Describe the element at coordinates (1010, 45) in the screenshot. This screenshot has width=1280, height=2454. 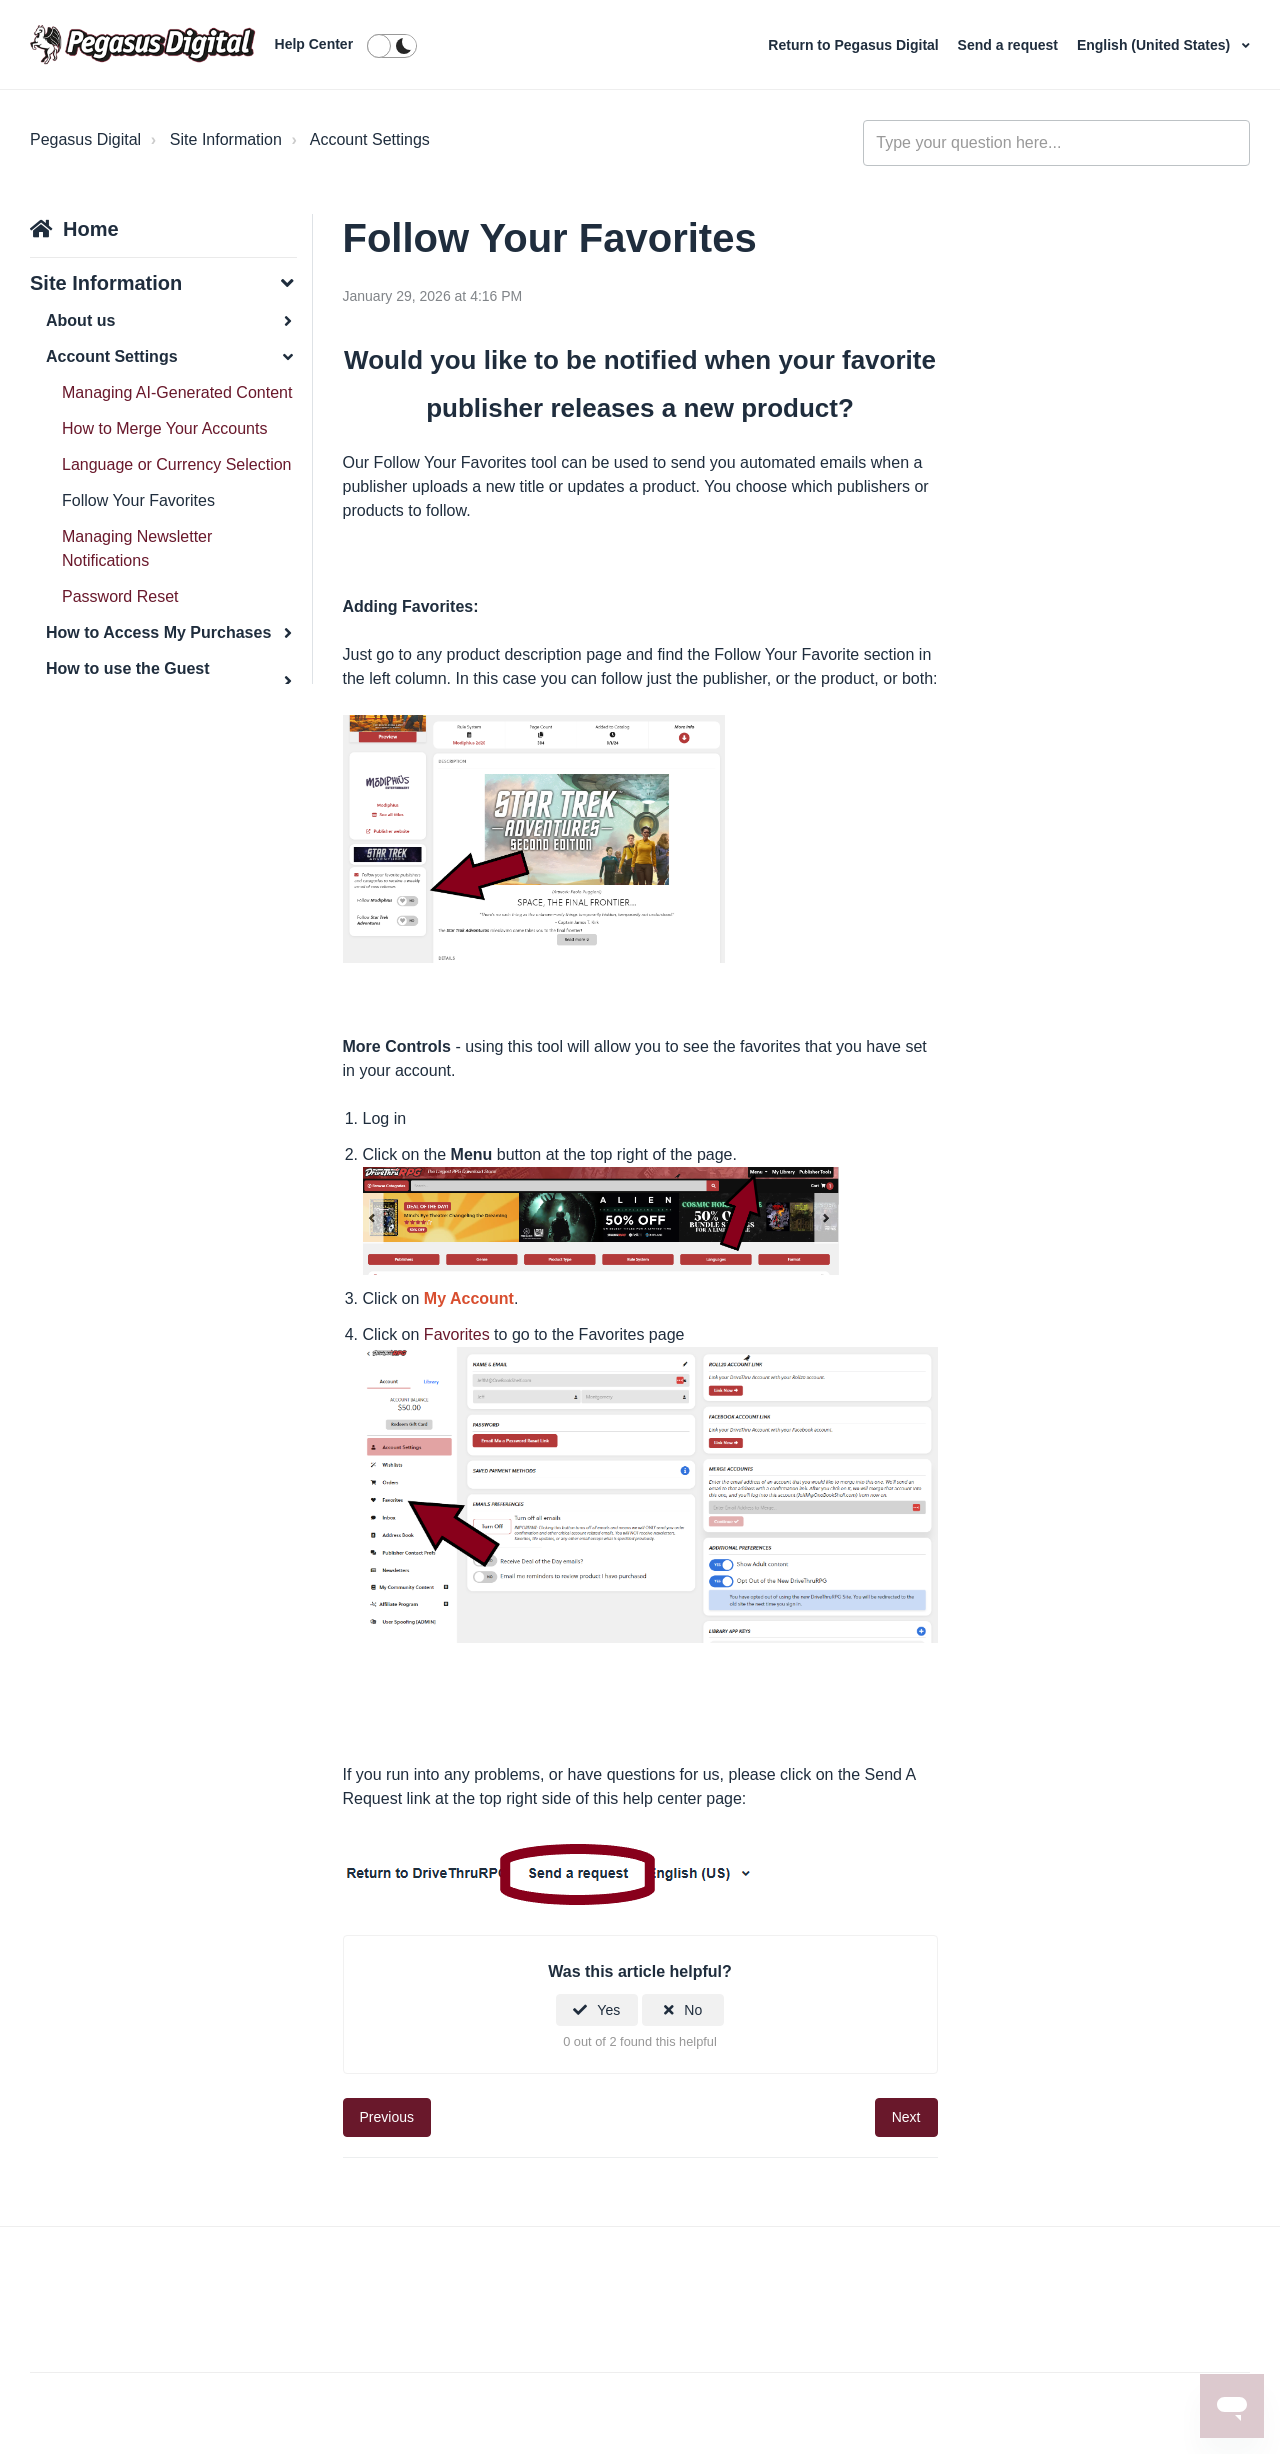
I see `Send a request` at that location.